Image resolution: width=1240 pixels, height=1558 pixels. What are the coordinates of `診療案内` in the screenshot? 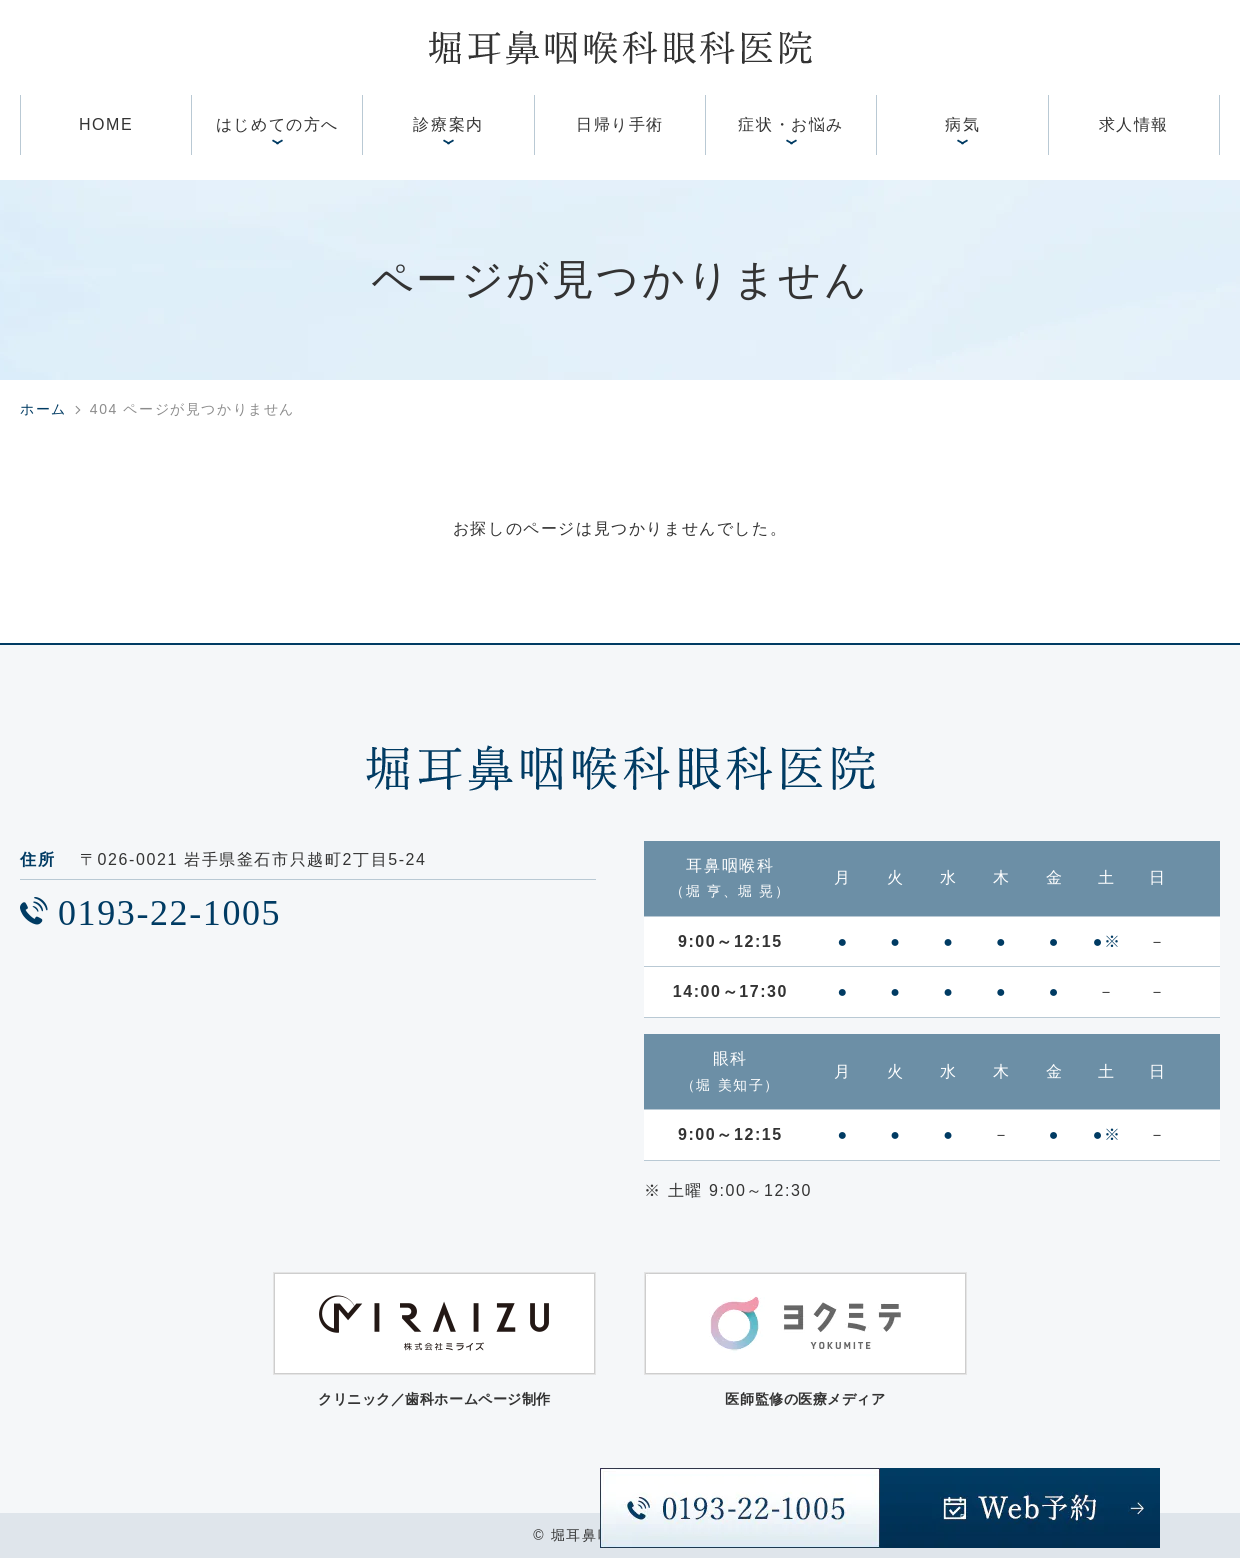 It's located at (448, 124).